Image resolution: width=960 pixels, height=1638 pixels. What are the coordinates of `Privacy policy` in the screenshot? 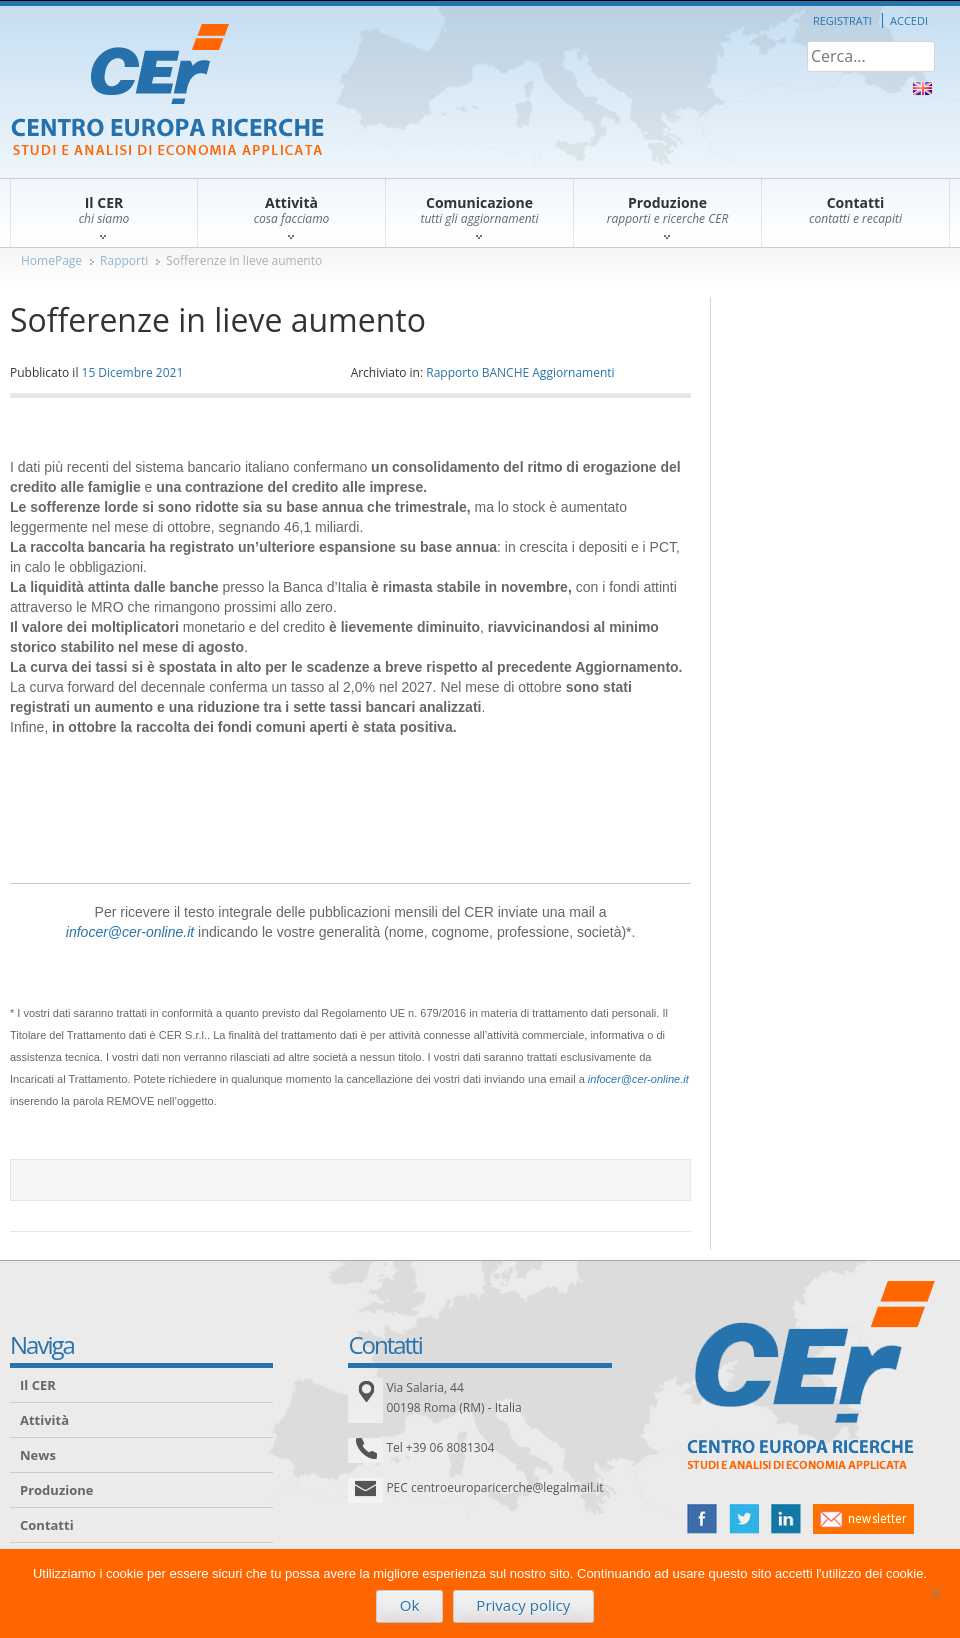 It's located at (523, 1605).